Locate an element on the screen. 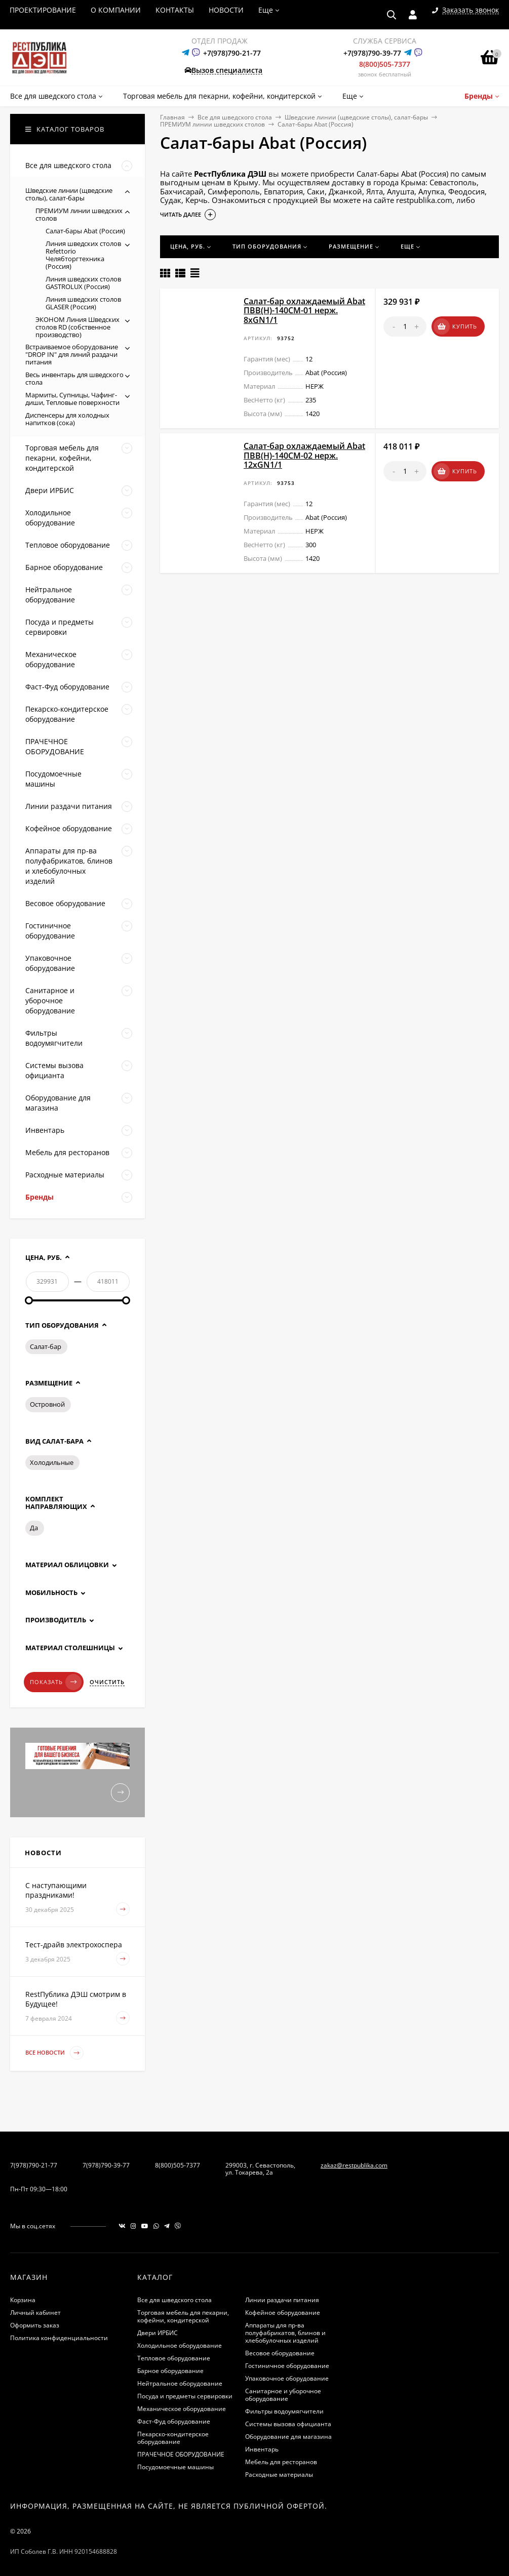 The image size is (509, 2576). Нейтральное оборудование is located at coordinates (179, 2383).